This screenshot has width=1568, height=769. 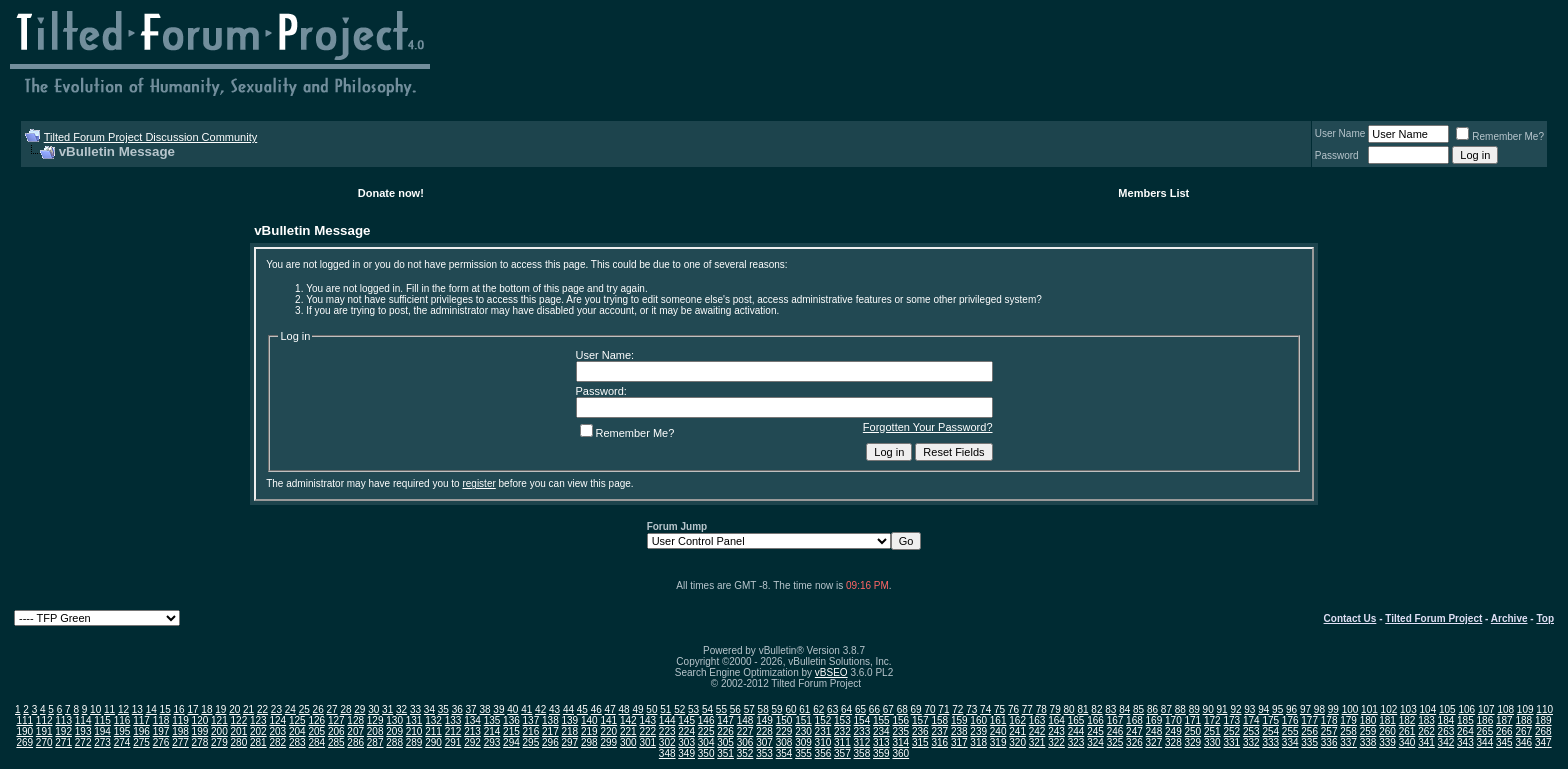 I want to click on 113, so click(x=63, y=720).